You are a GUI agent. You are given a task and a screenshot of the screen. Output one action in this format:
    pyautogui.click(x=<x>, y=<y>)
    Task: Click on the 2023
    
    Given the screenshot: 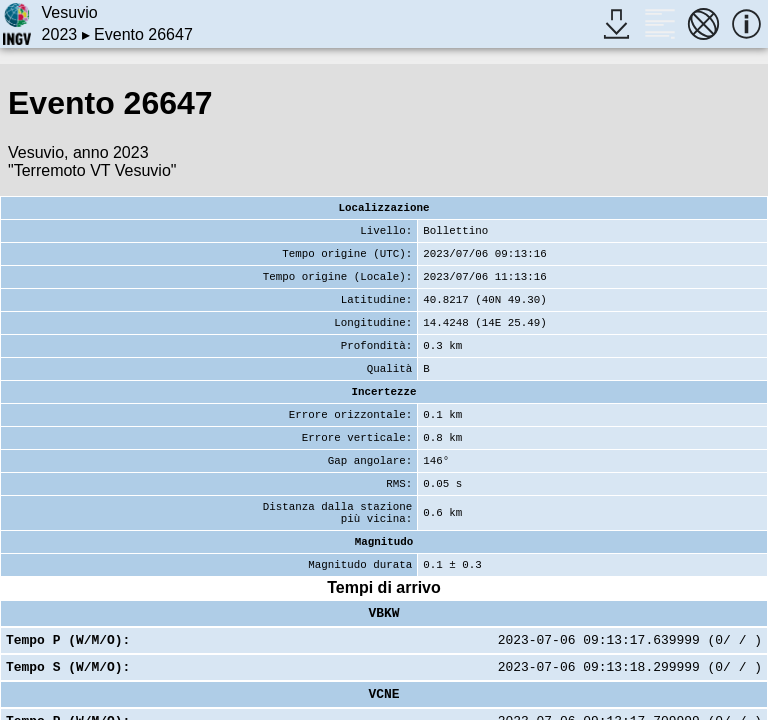 What is the action you would take?
    pyautogui.click(x=60, y=34)
    